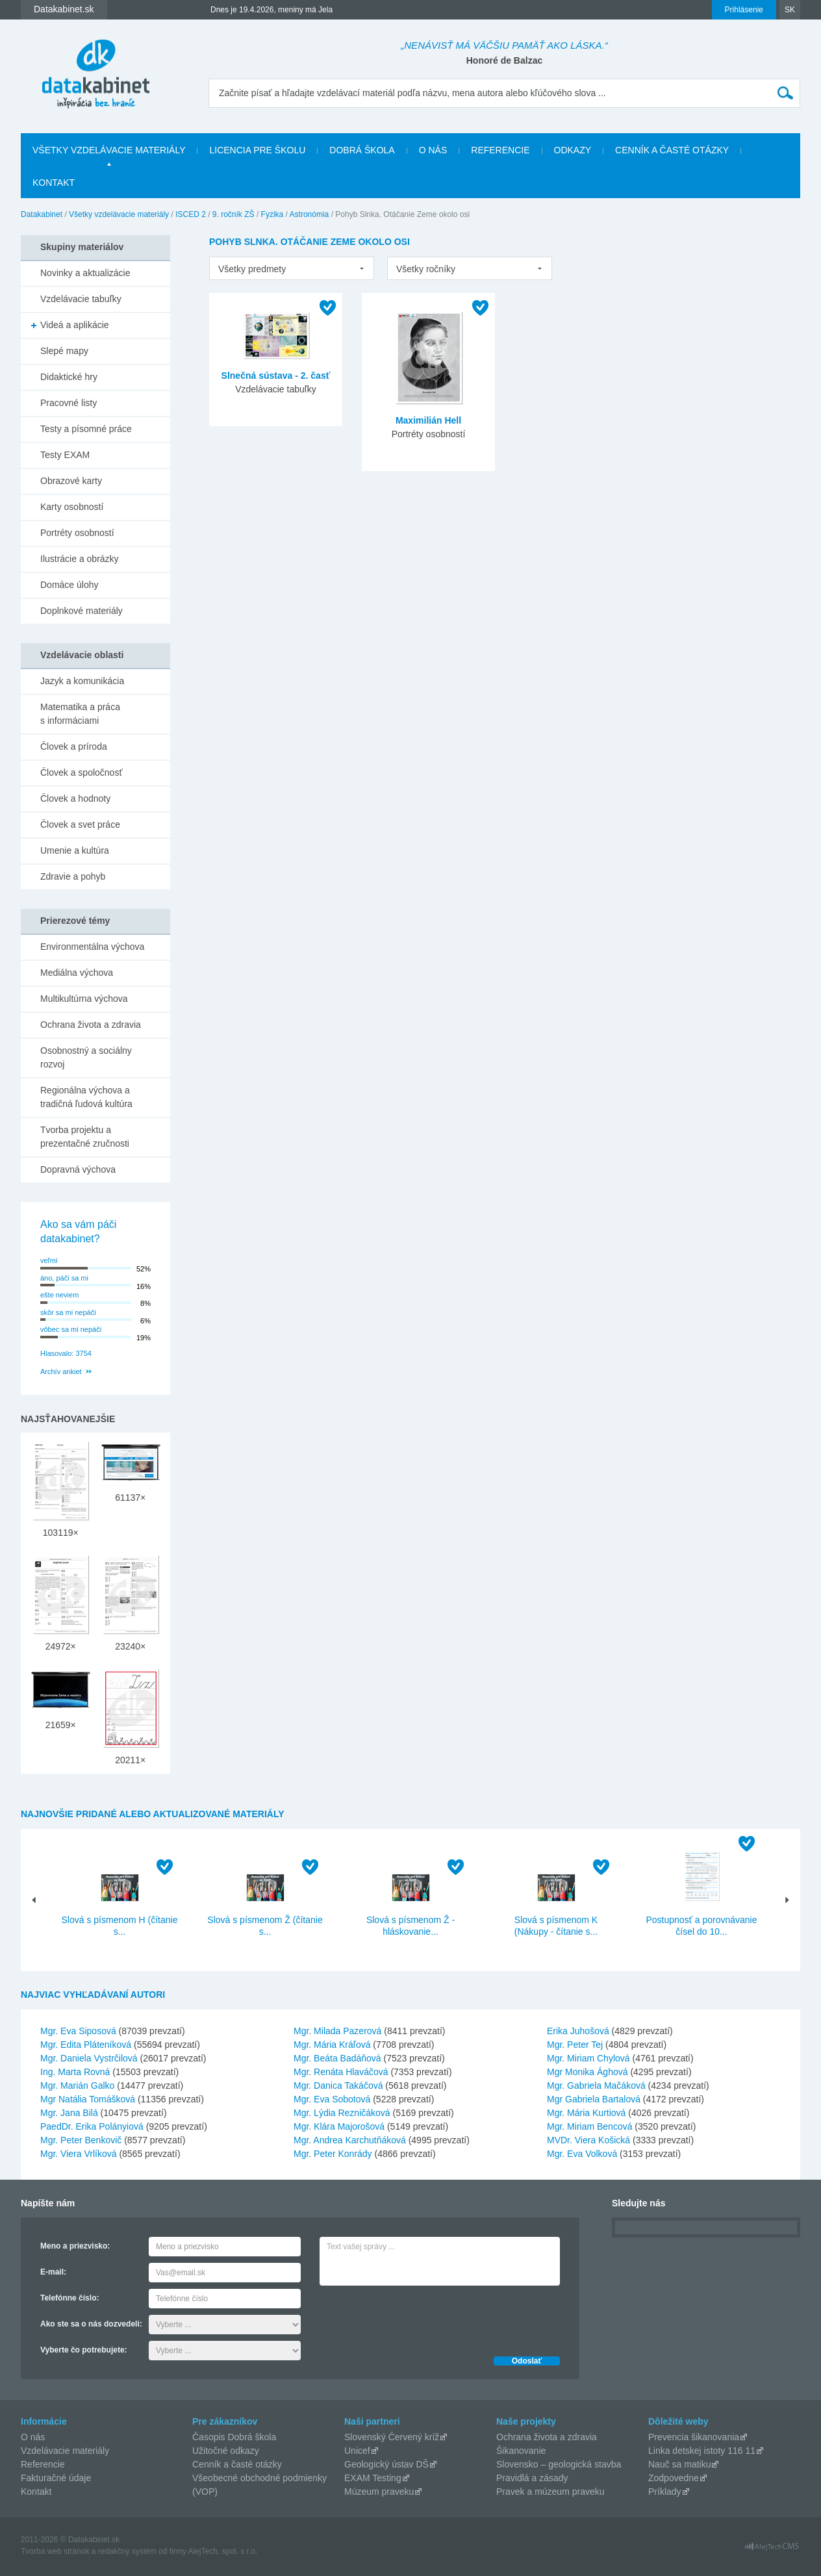 This screenshot has height=2576, width=821. What do you see at coordinates (672, 150) in the screenshot?
I see `Cenník a časté otázky` at bounding box center [672, 150].